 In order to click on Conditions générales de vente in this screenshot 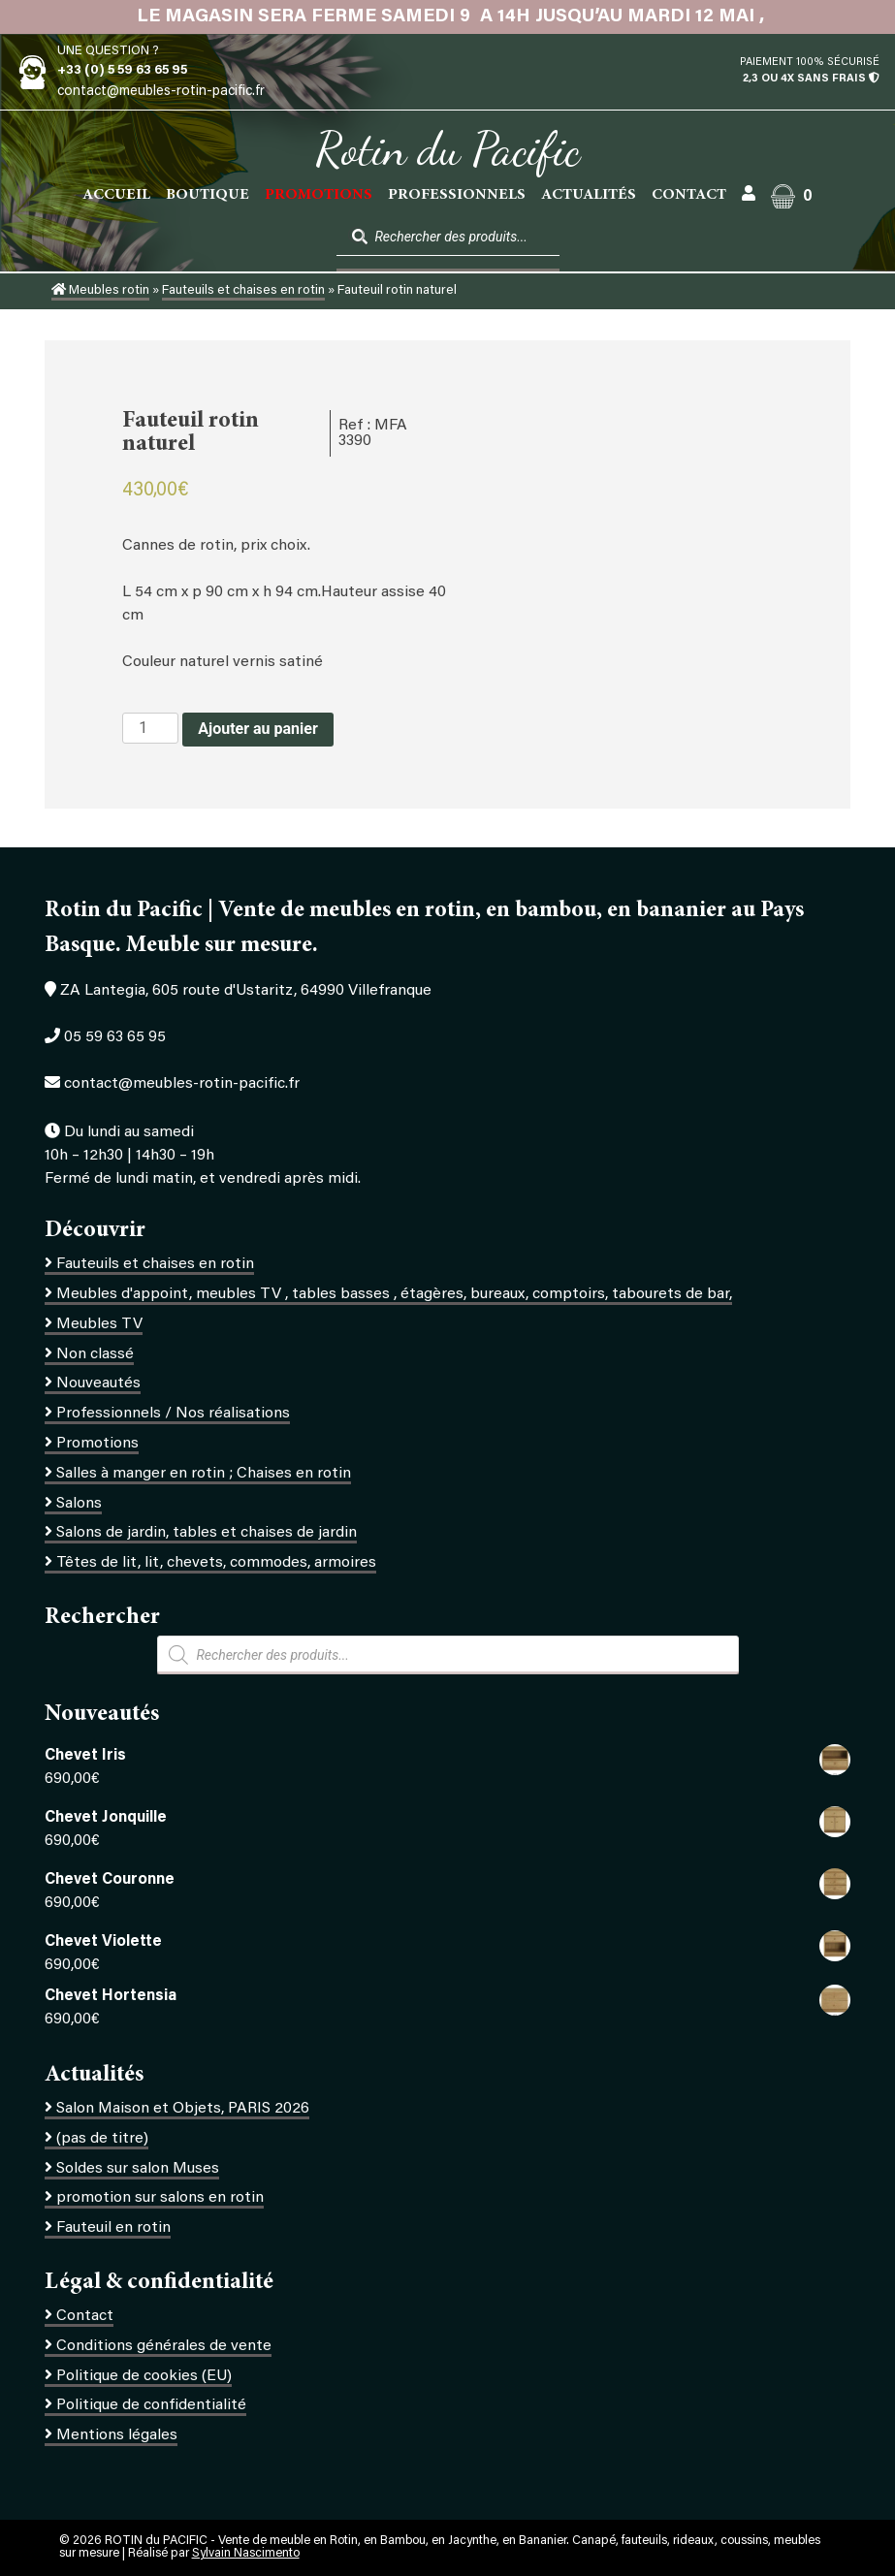, I will do `click(164, 2346)`.